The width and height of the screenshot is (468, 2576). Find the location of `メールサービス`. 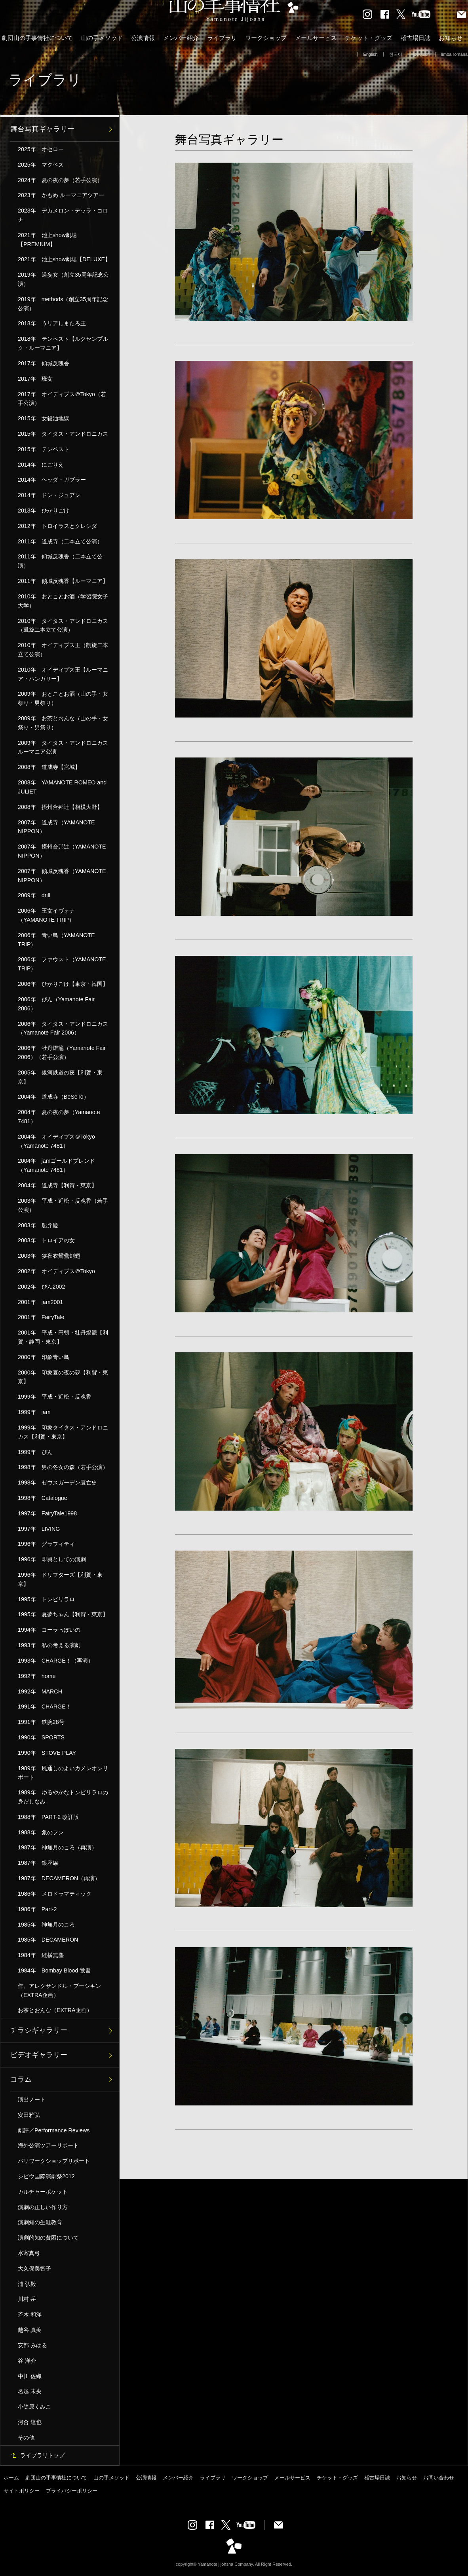

メールサービス is located at coordinates (316, 37).